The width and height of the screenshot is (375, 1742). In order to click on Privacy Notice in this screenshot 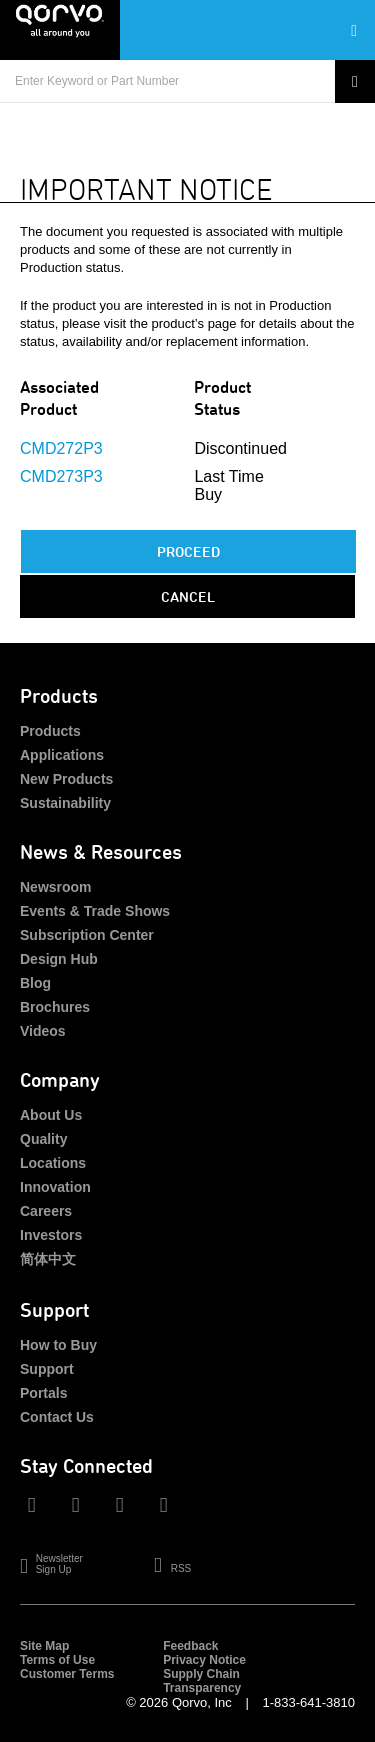, I will do `click(204, 1660)`.